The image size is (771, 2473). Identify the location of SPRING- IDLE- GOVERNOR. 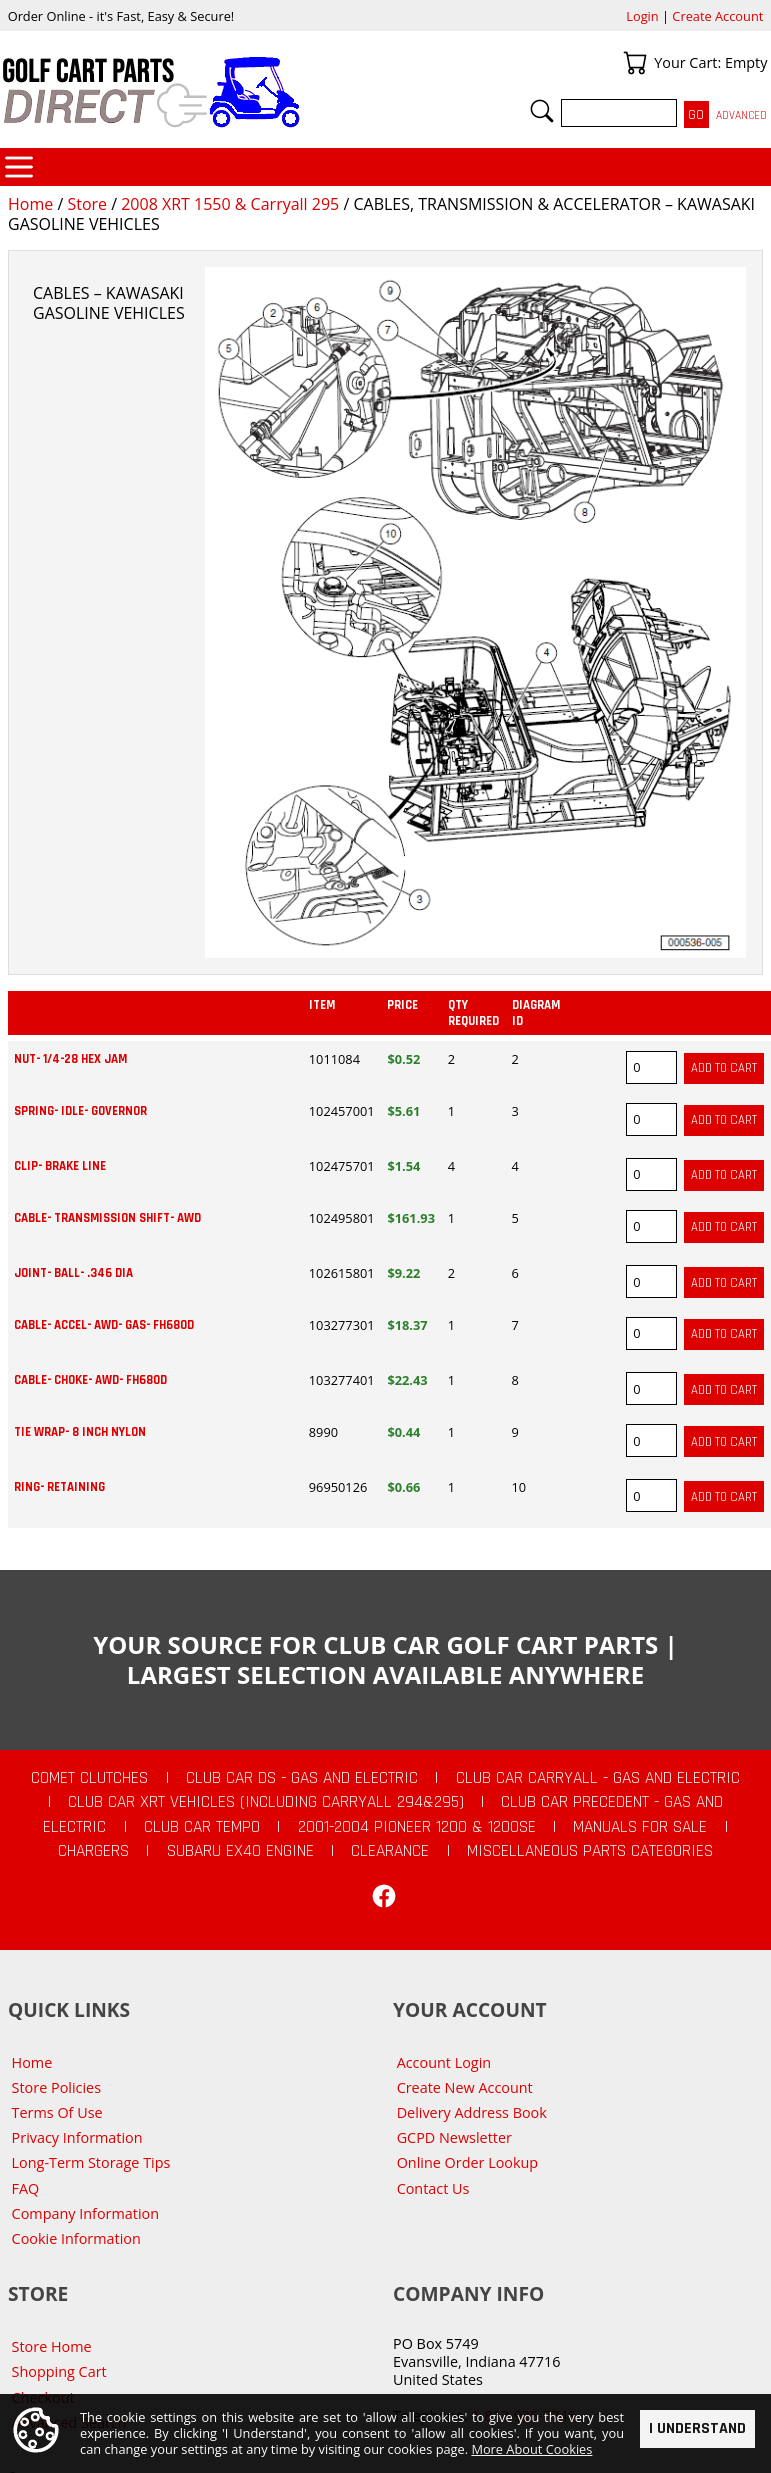
(80, 1111).